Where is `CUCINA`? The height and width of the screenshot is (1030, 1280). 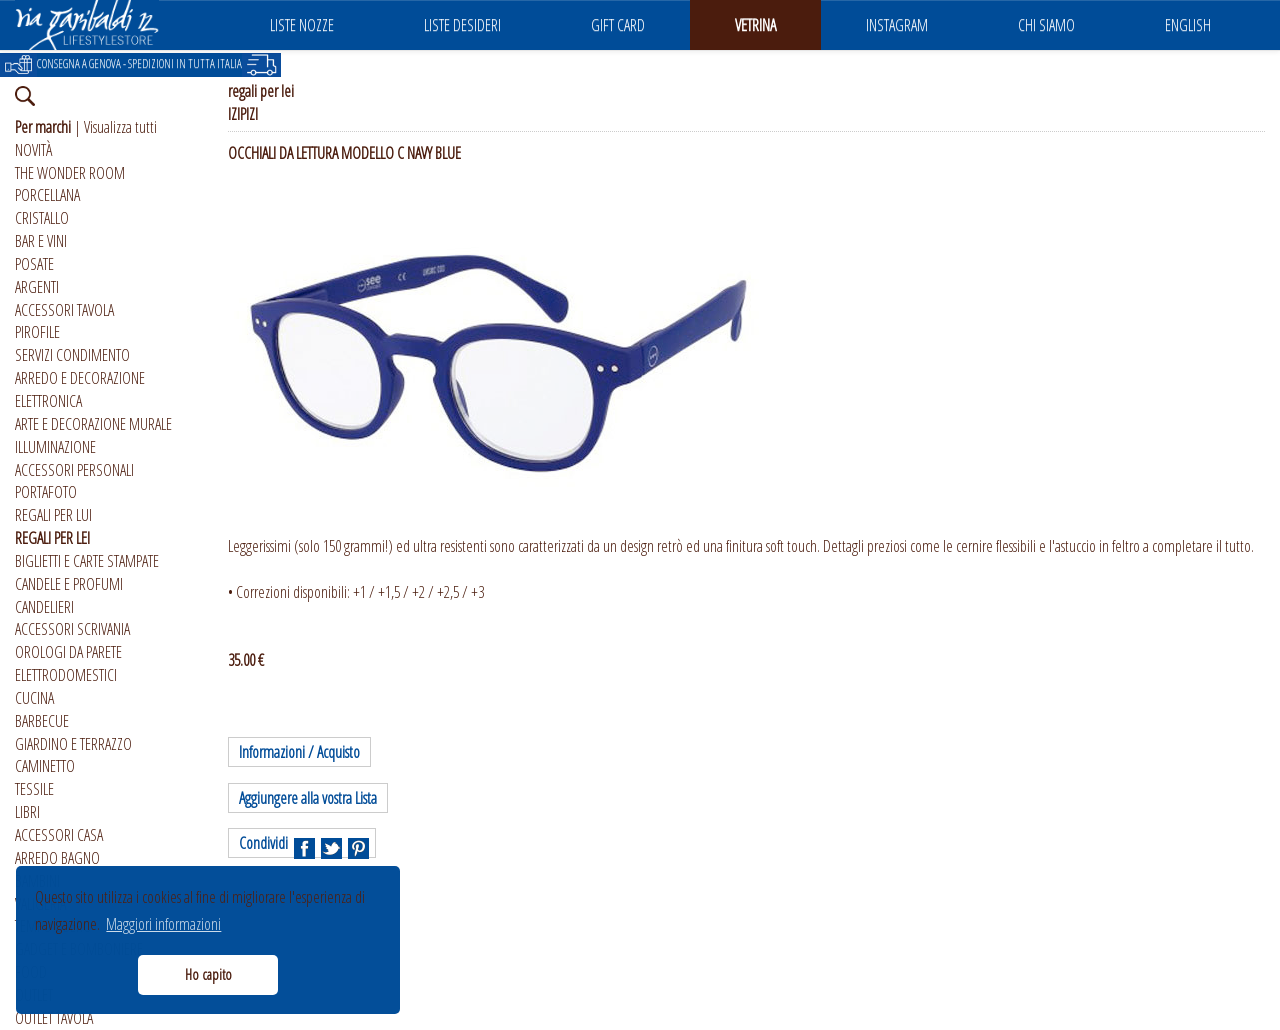 CUCINA is located at coordinates (34, 698).